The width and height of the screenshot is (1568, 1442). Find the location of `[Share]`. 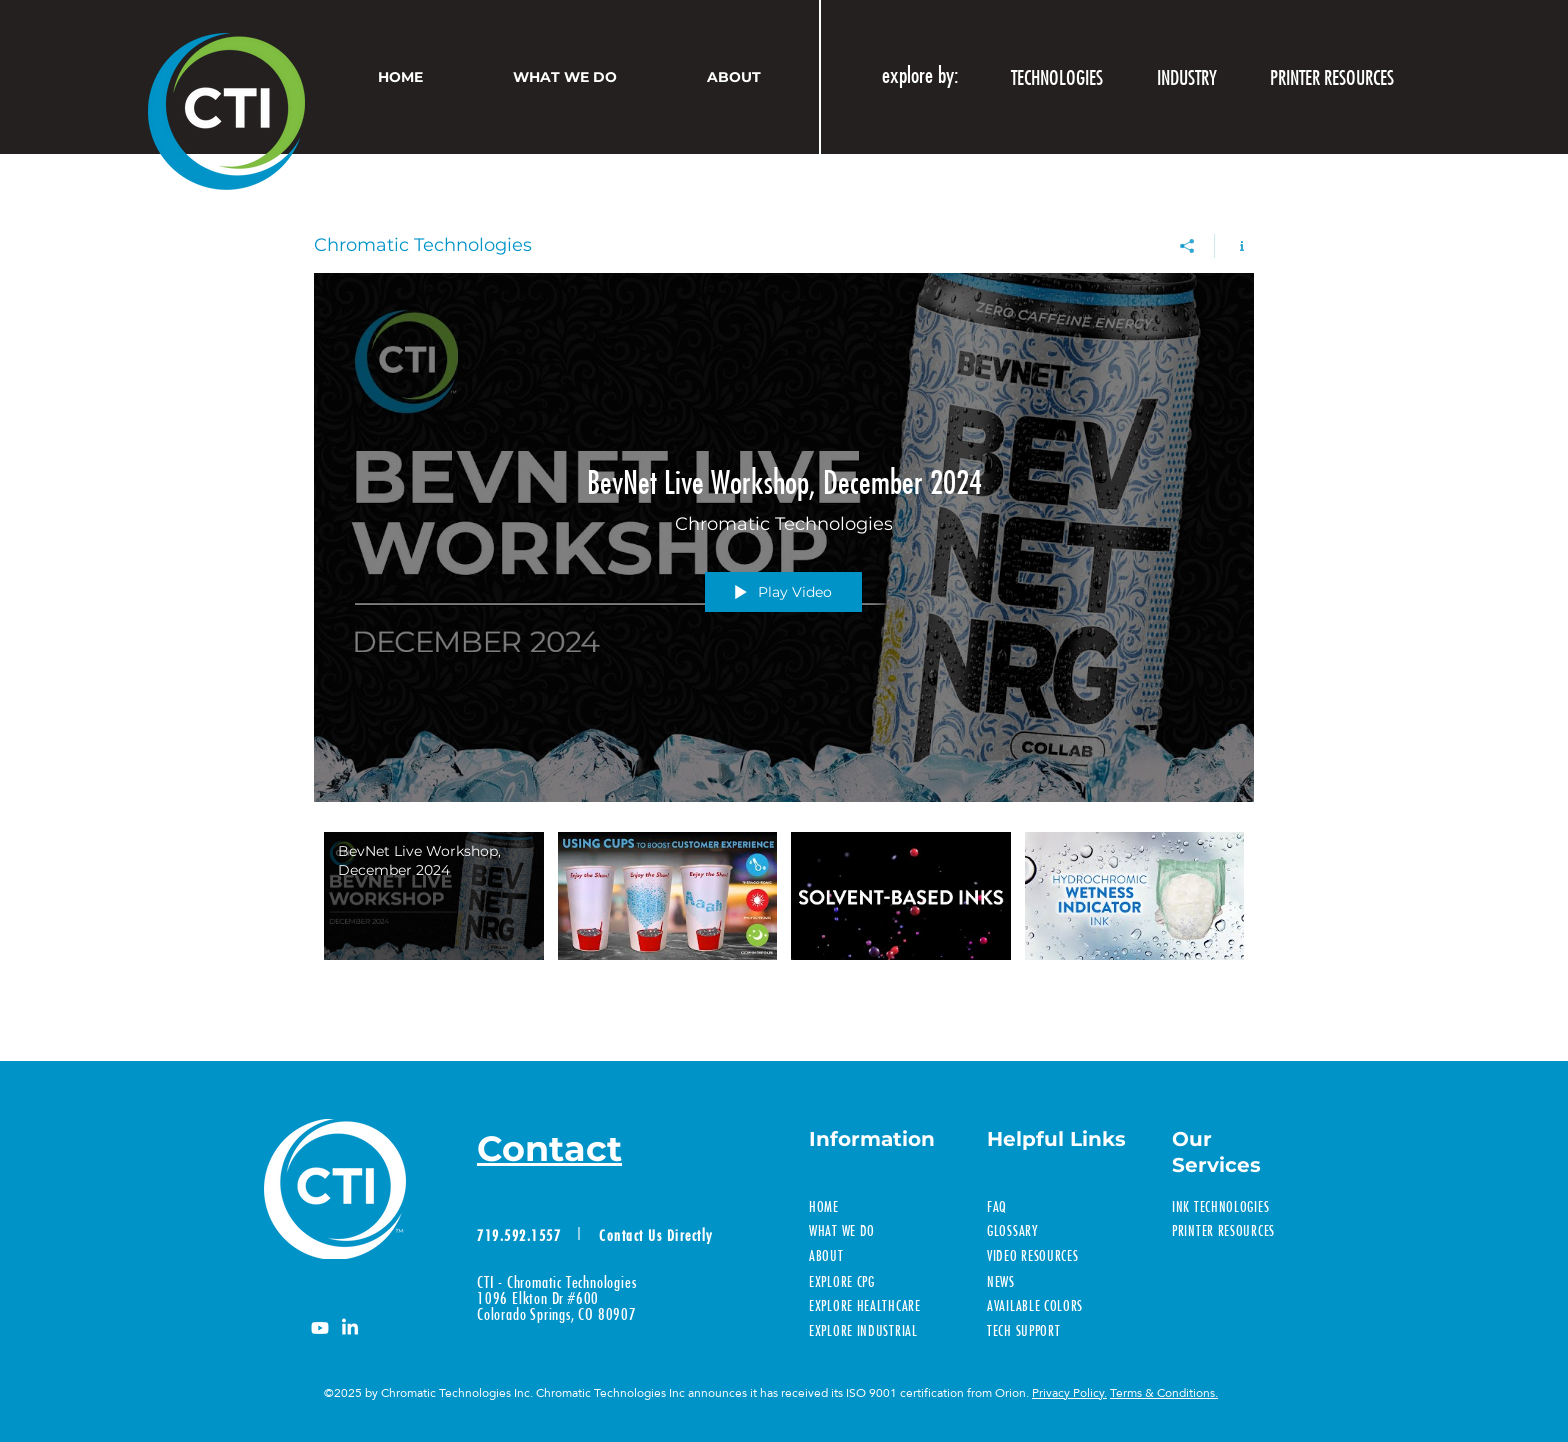

[Share] is located at coordinates (1187, 246).